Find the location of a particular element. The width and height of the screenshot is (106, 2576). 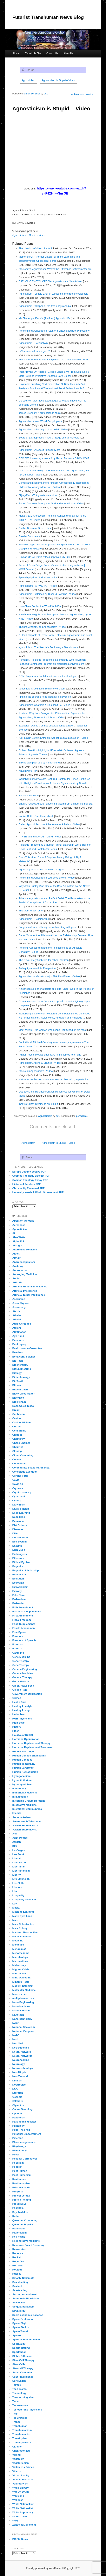

Artificial General Intelligence is located at coordinates (29, 1286).